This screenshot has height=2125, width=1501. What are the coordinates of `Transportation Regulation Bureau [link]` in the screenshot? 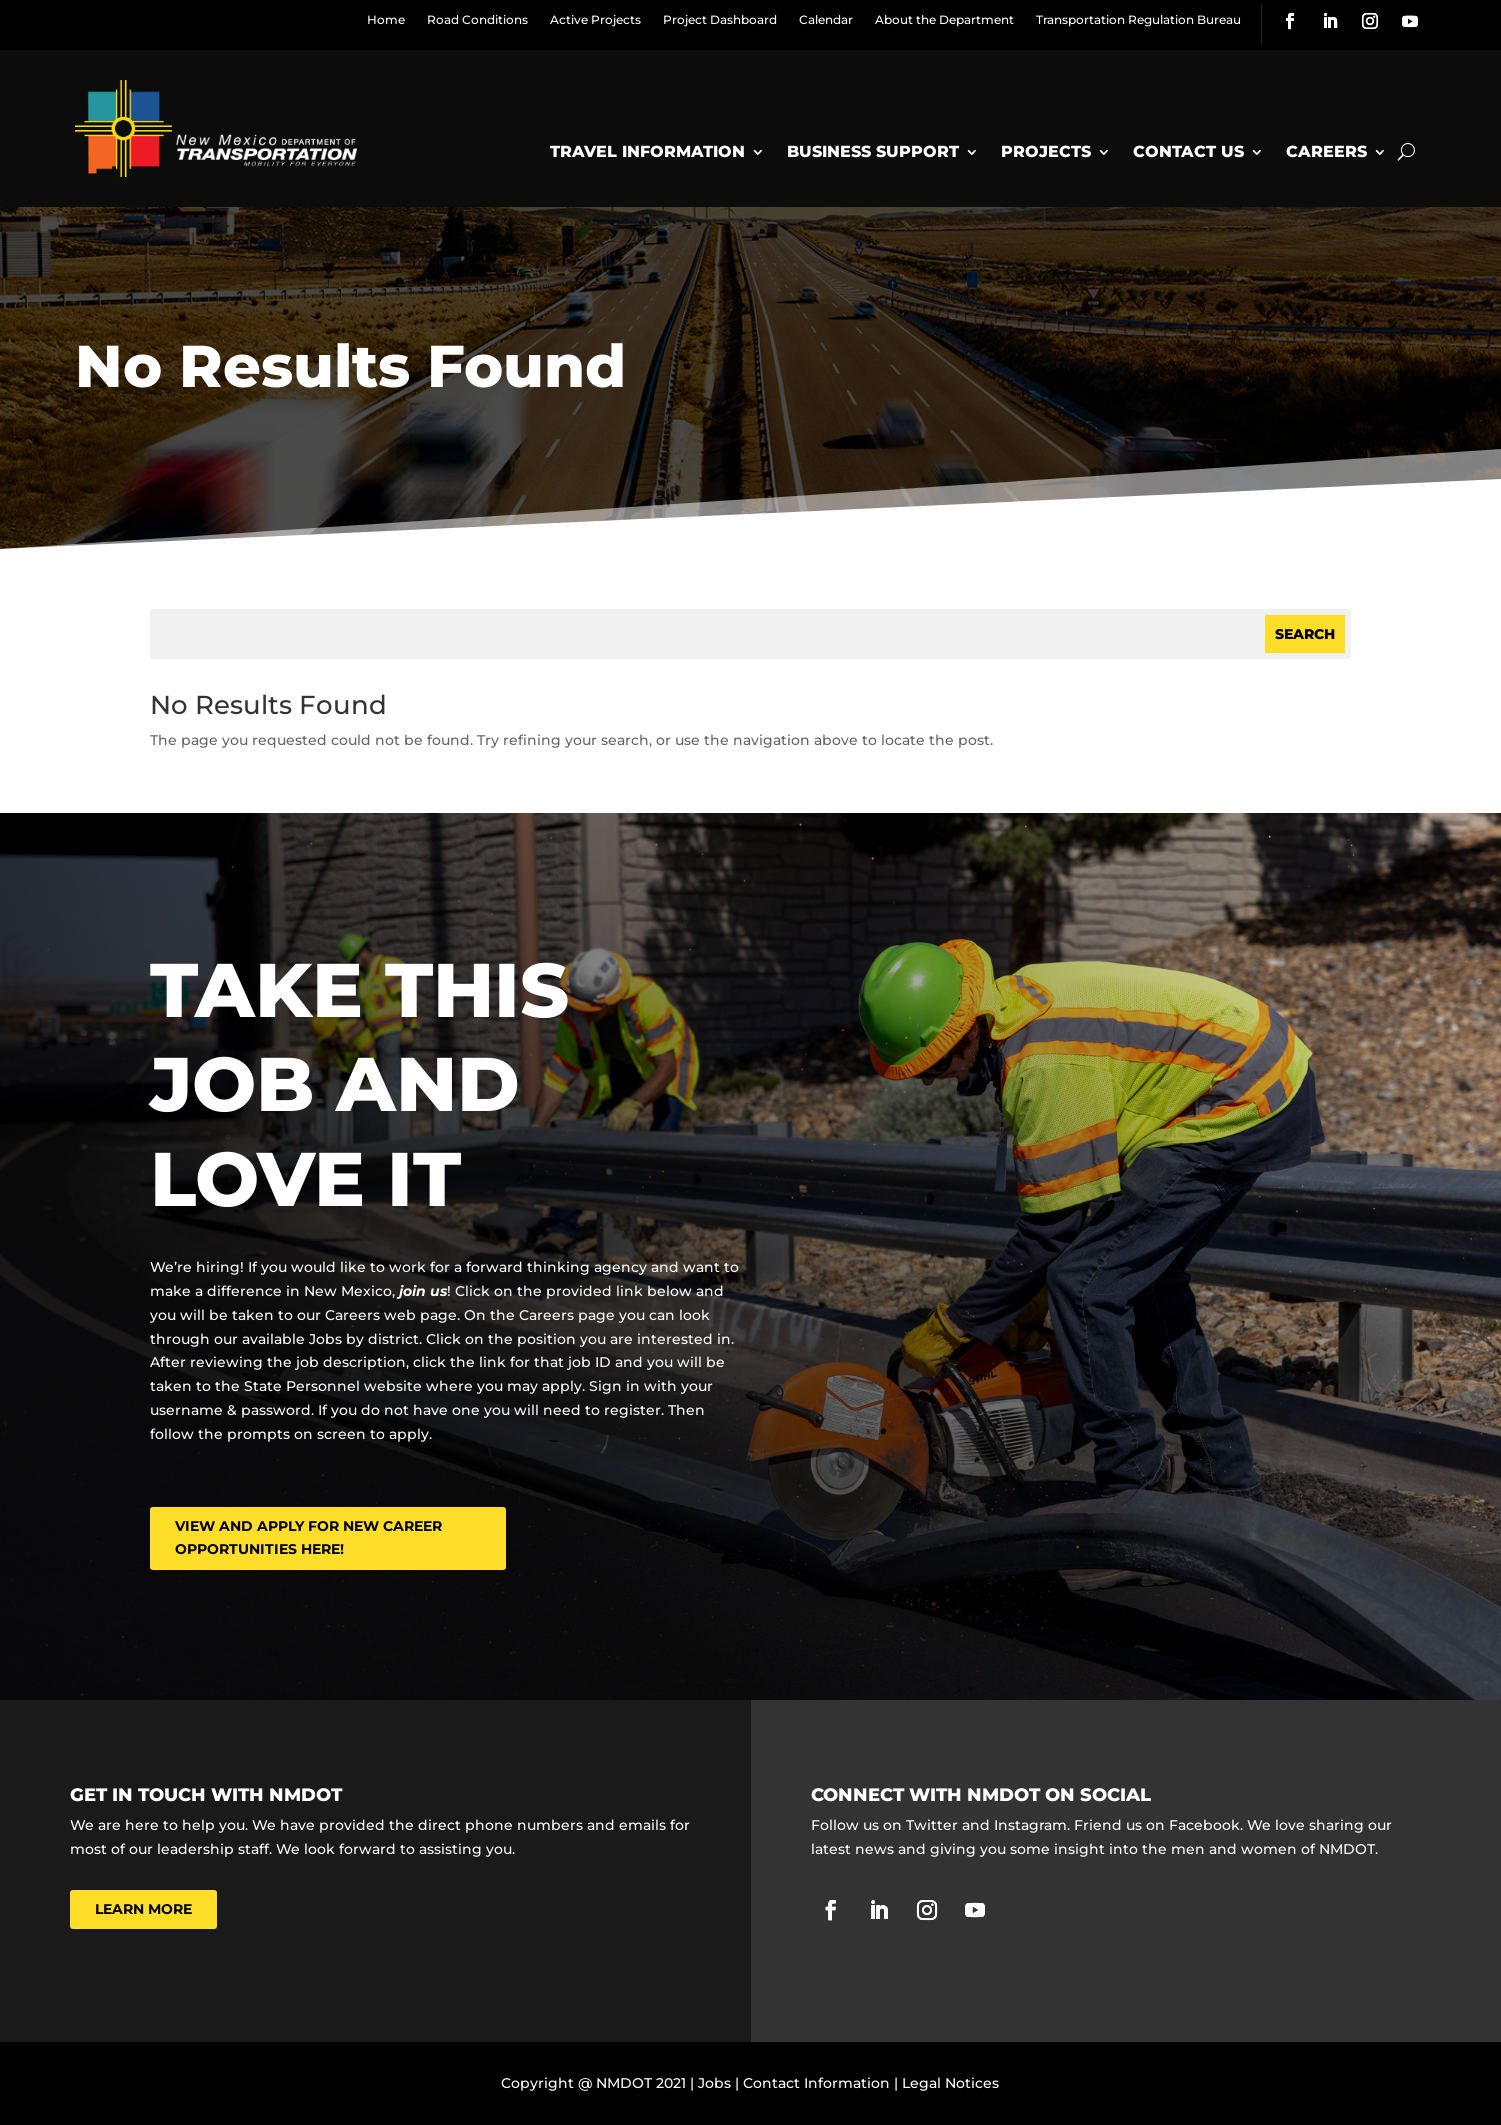 It's located at (1138, 19).